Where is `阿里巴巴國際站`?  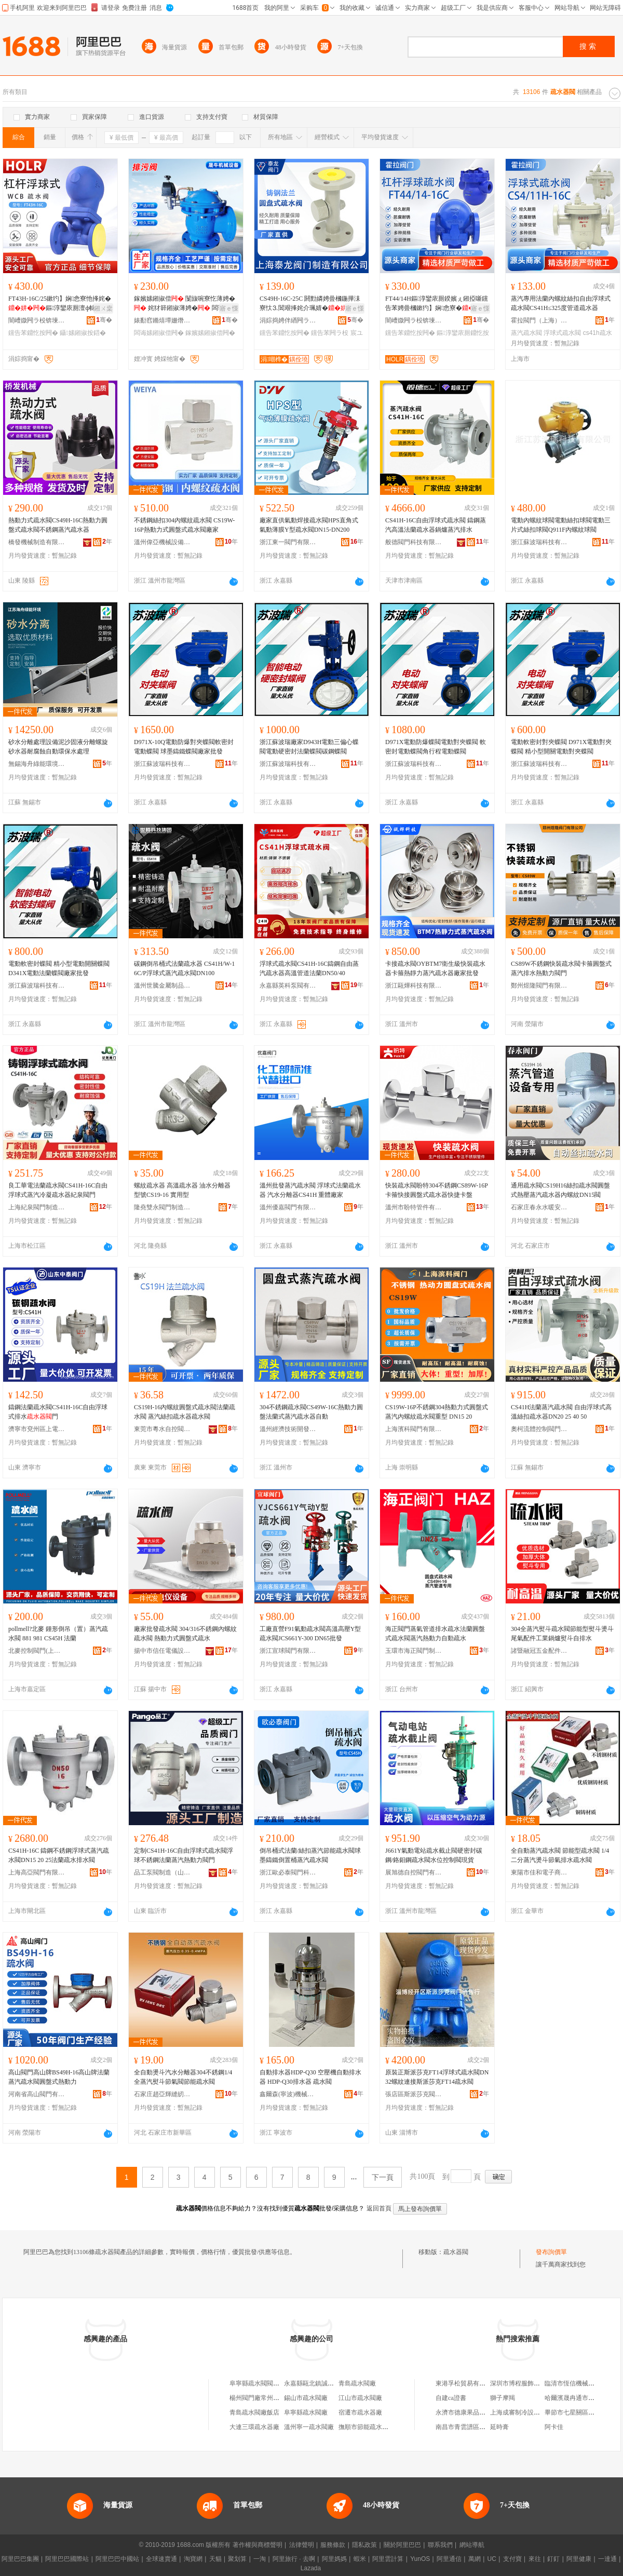
阿里巴巴國際站 is located at coordinates (67, 2558).